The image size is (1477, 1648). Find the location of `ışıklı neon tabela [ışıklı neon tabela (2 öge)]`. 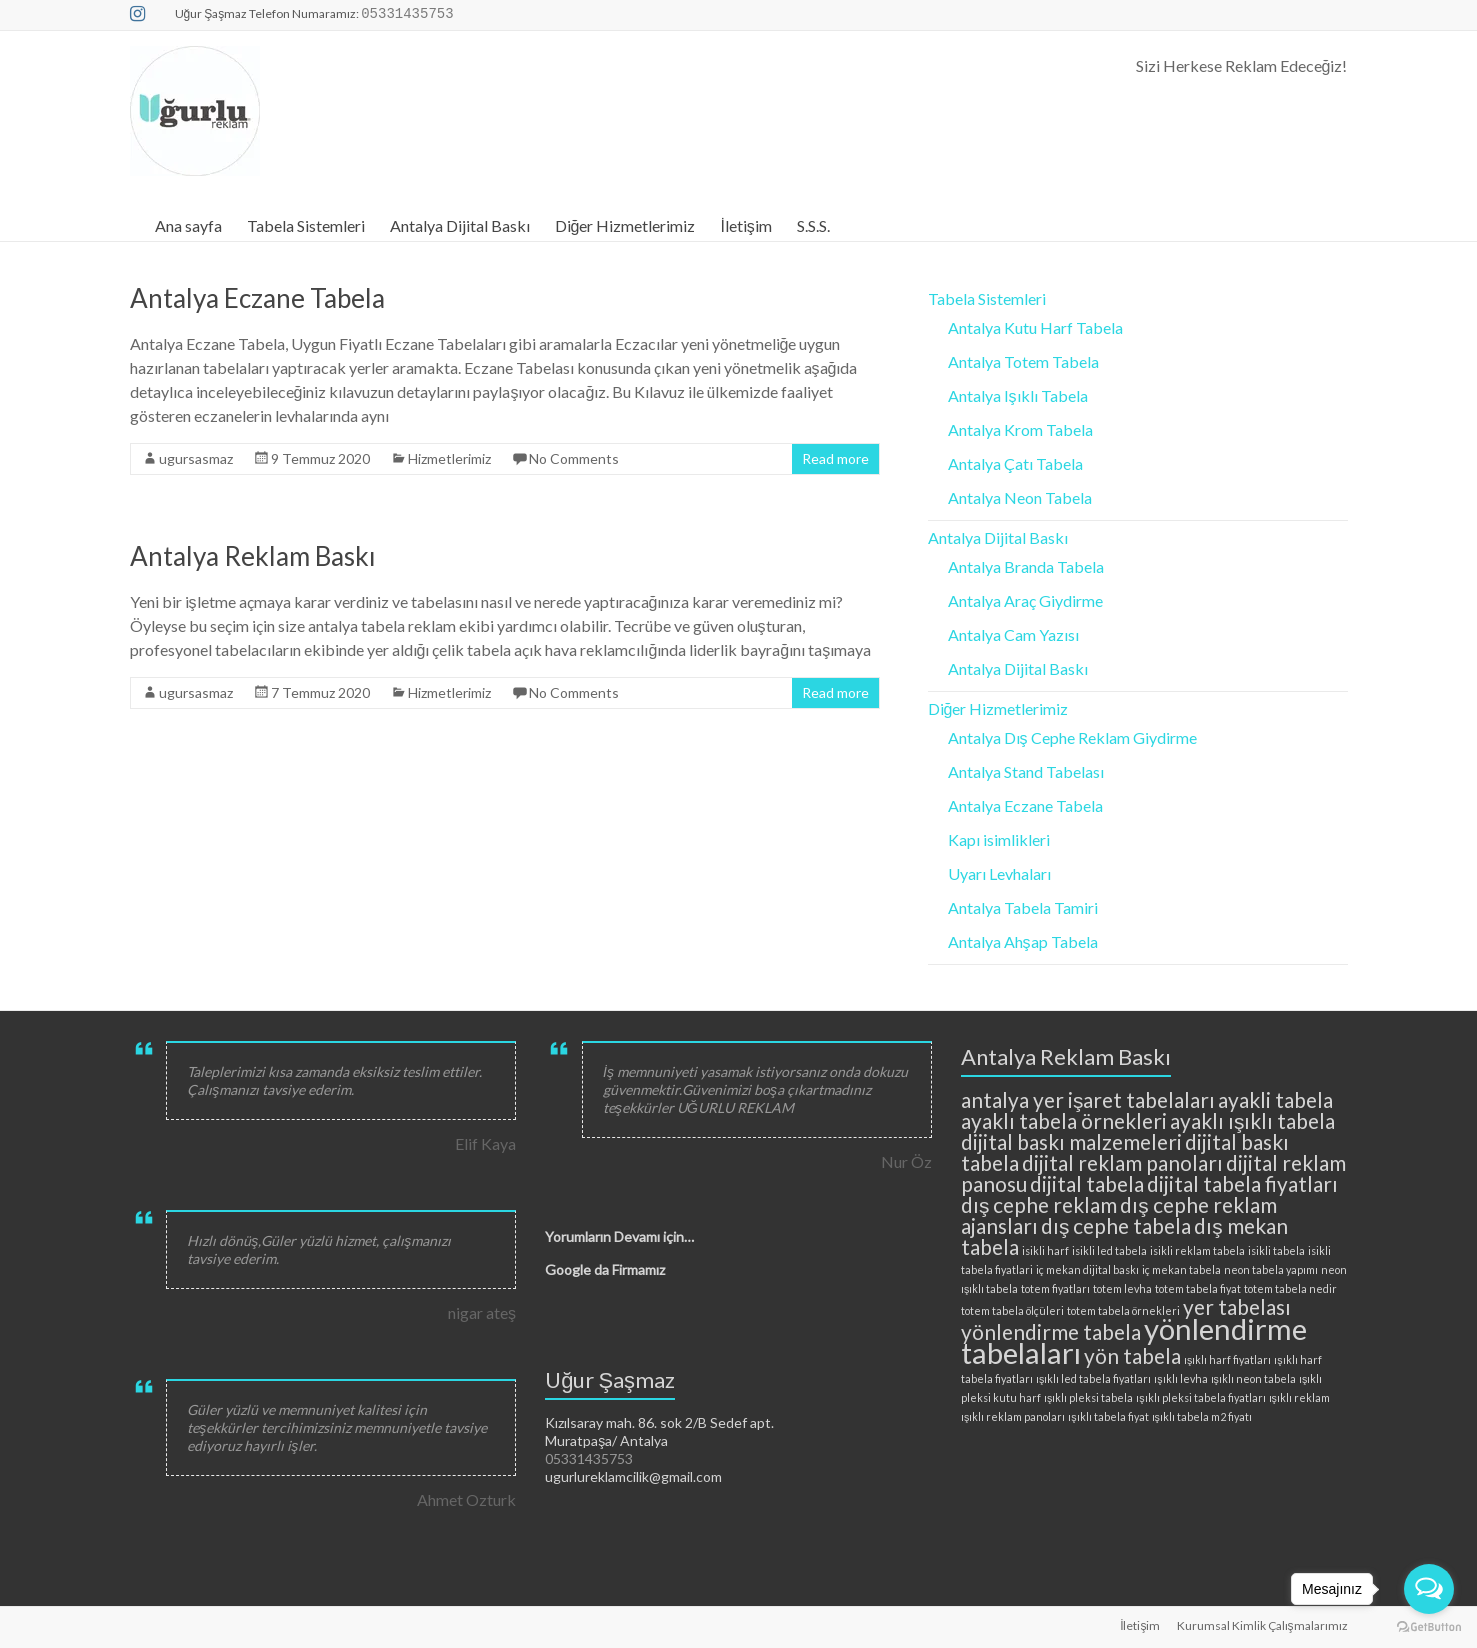

ışıklı neon tabela [ışıklı neon tabela (2 öge)] is located at coordinates (1253, 1378).